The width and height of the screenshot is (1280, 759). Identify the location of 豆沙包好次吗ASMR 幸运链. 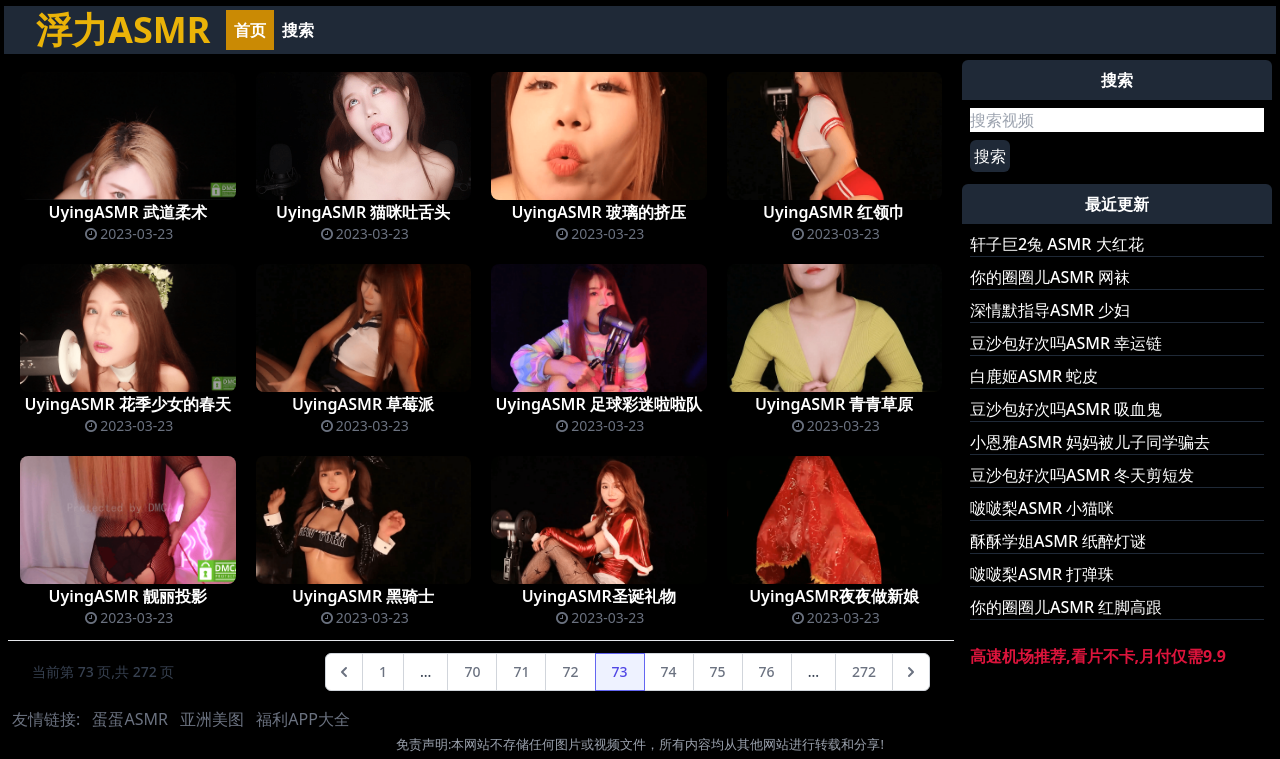
(1066, 343).